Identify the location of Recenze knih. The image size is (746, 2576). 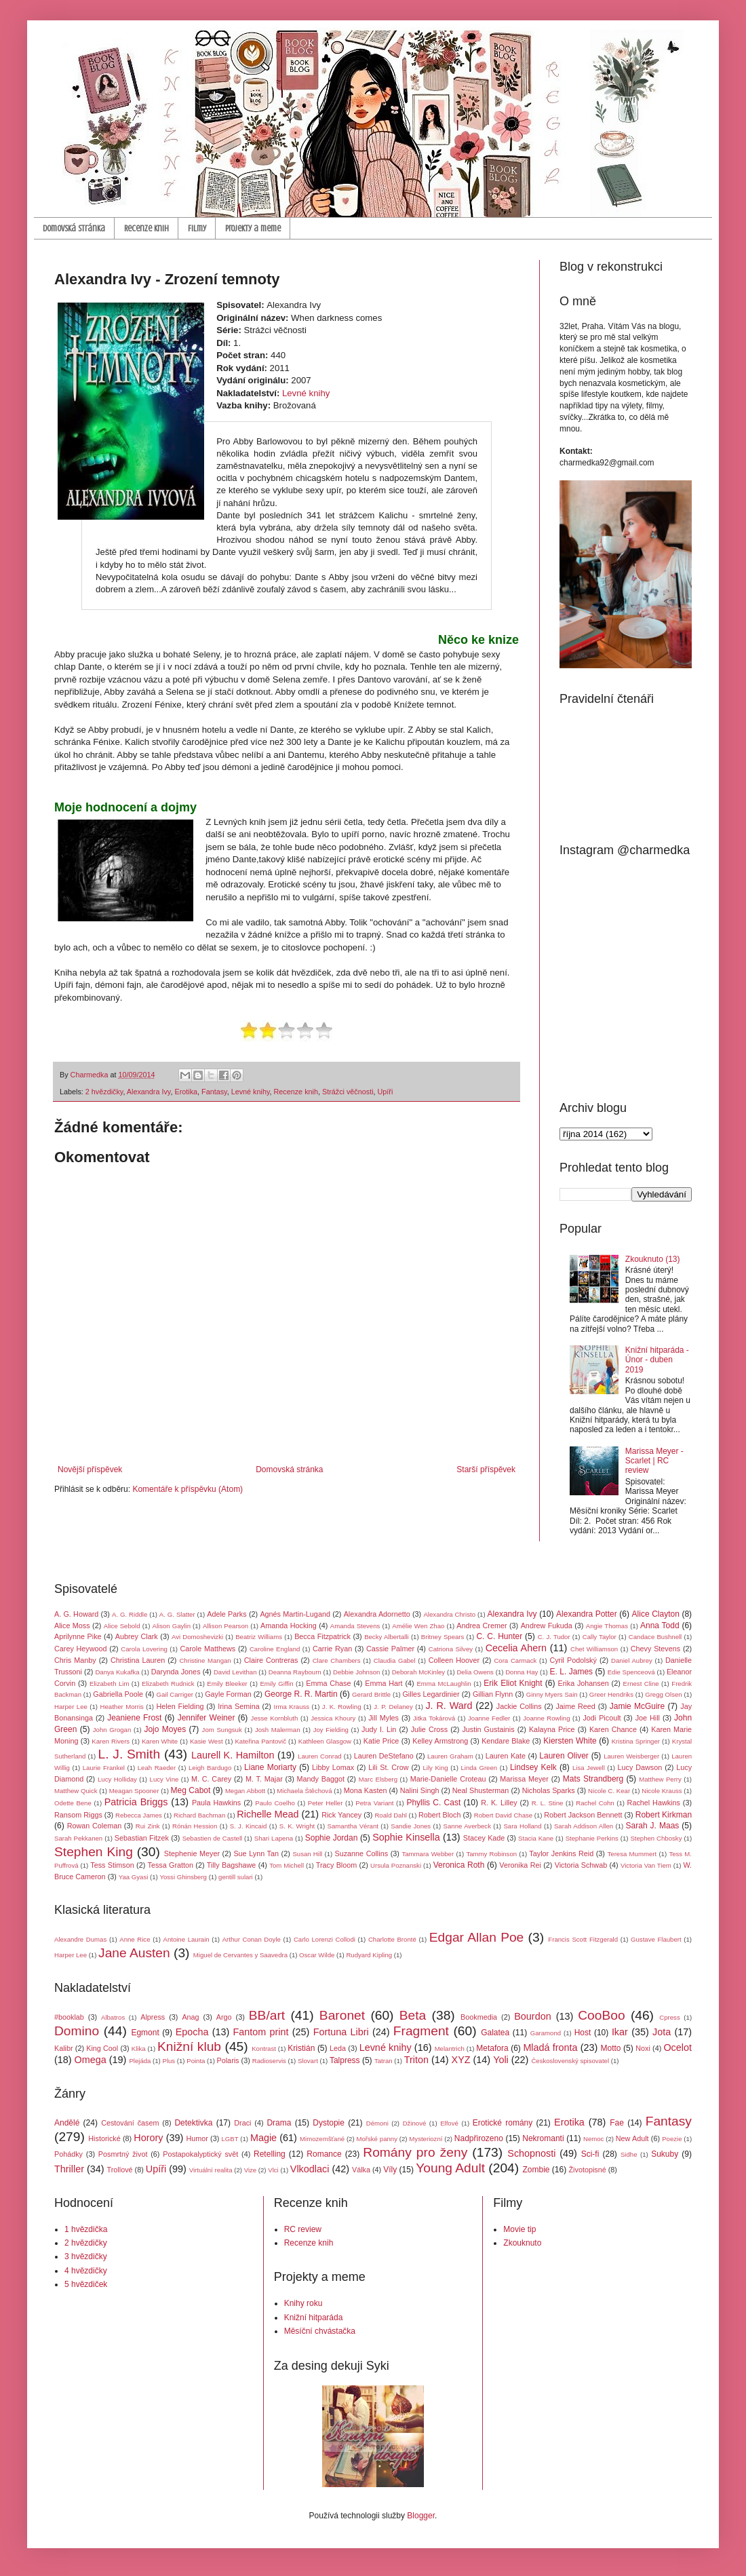
(146, 228).